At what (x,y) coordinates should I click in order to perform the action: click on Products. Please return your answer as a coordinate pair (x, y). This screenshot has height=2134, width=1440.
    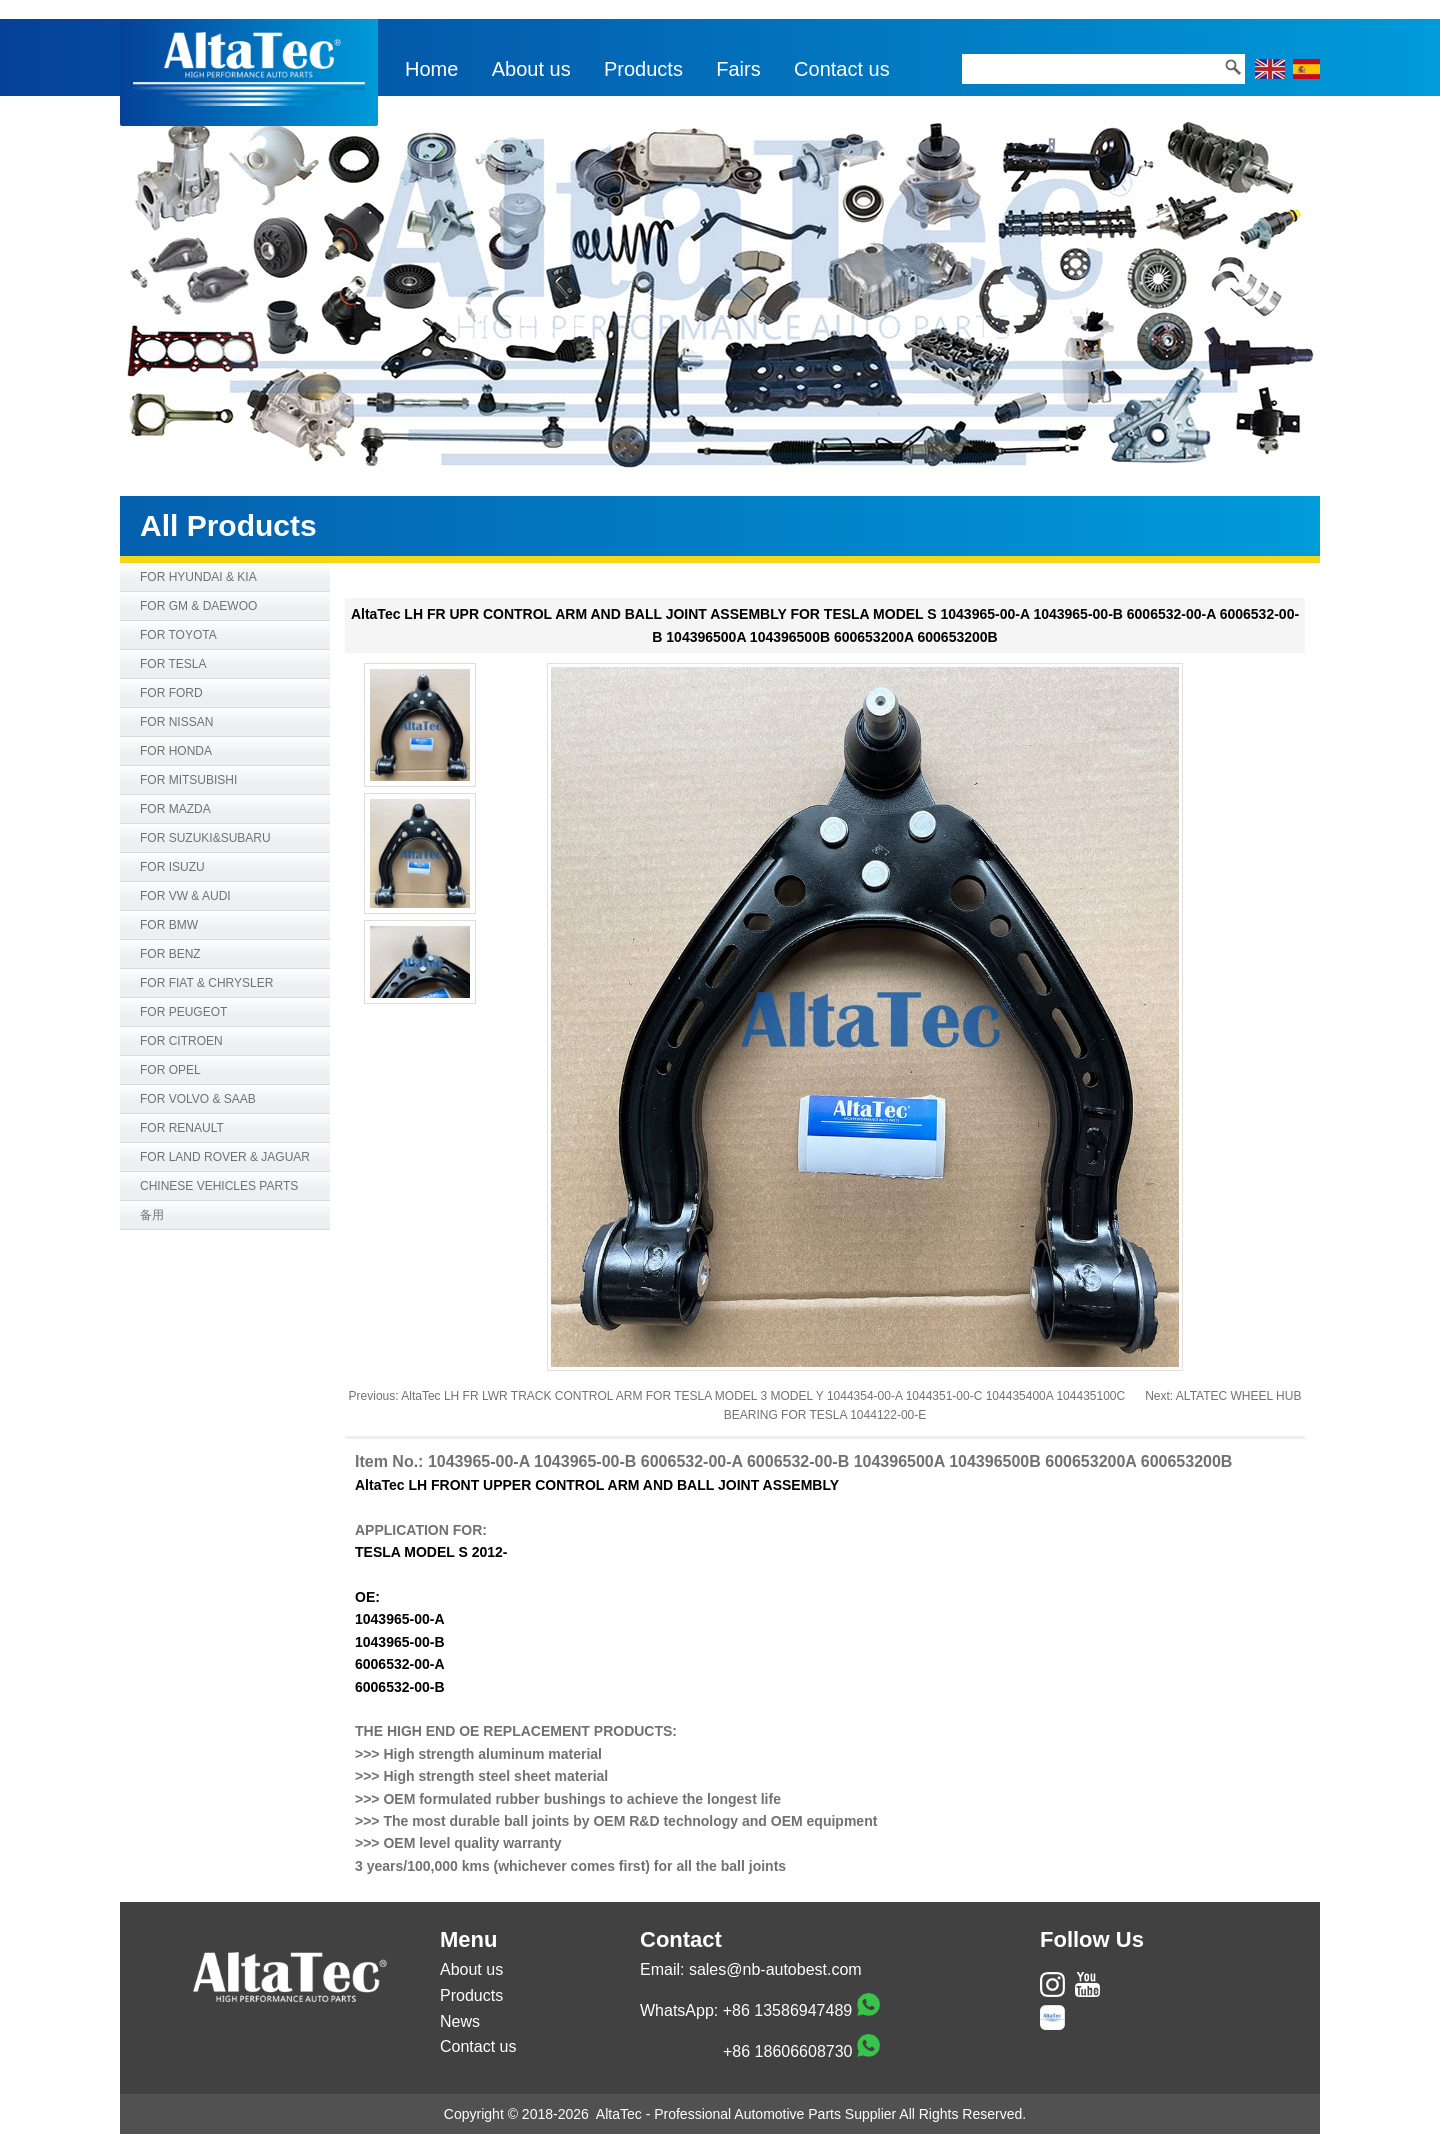
    Looking at the image, I should click on (643, 69).